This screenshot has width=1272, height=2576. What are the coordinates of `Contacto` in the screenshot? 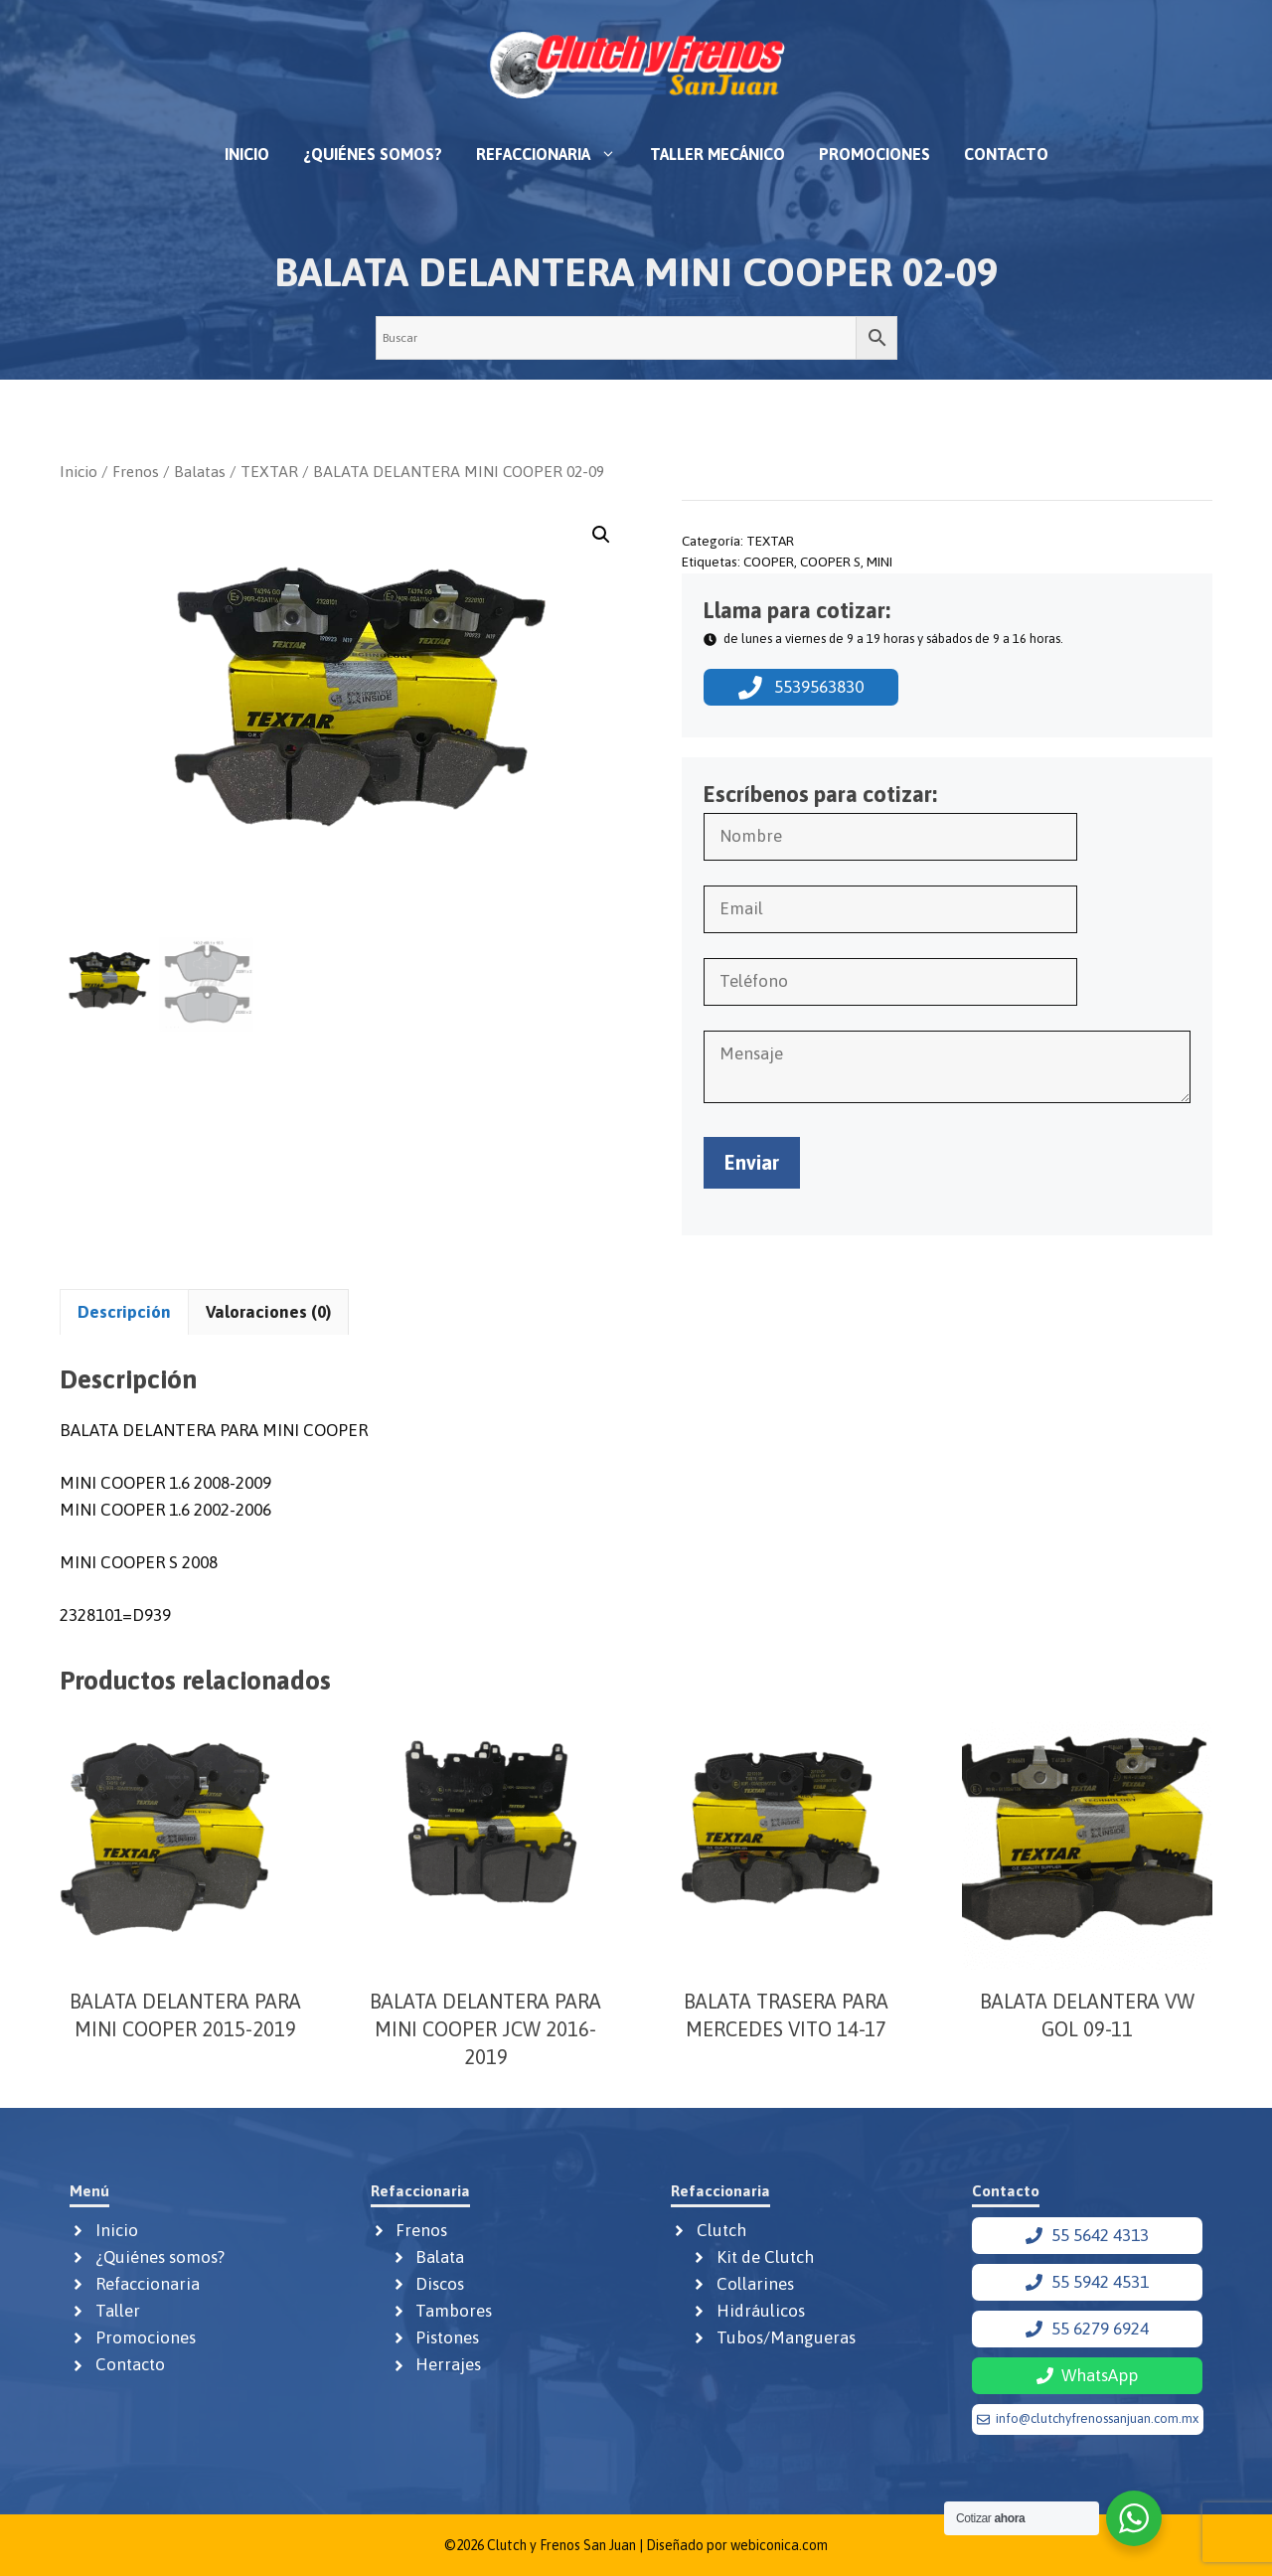 It's located at (1006, 154).